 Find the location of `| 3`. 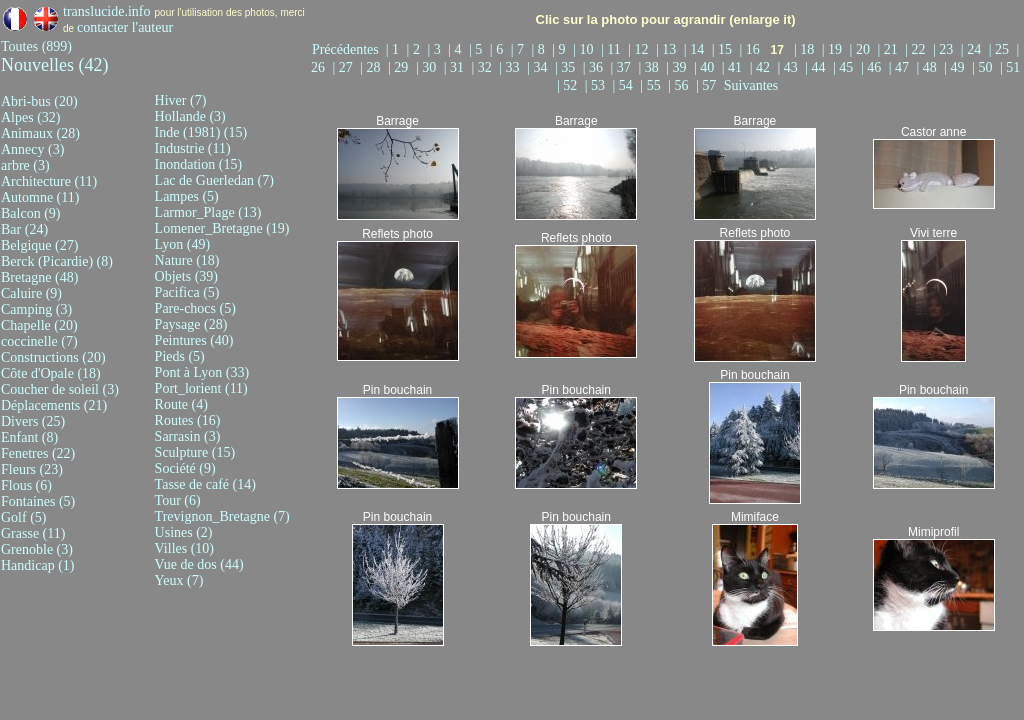

| 3 is located at coordinates (435, 49).